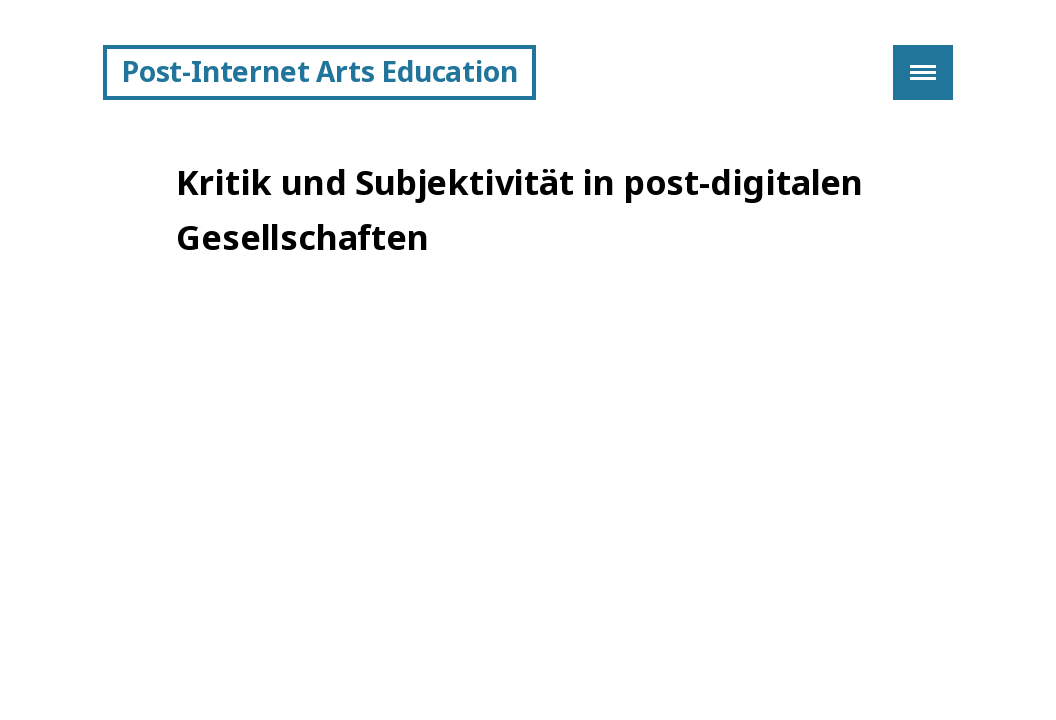 The image size is (1056, 720). What do you see at coordinates (319, 71) in the screenshot?
I see `Post-Internet Arts Education` at bounding box center [319, 71].